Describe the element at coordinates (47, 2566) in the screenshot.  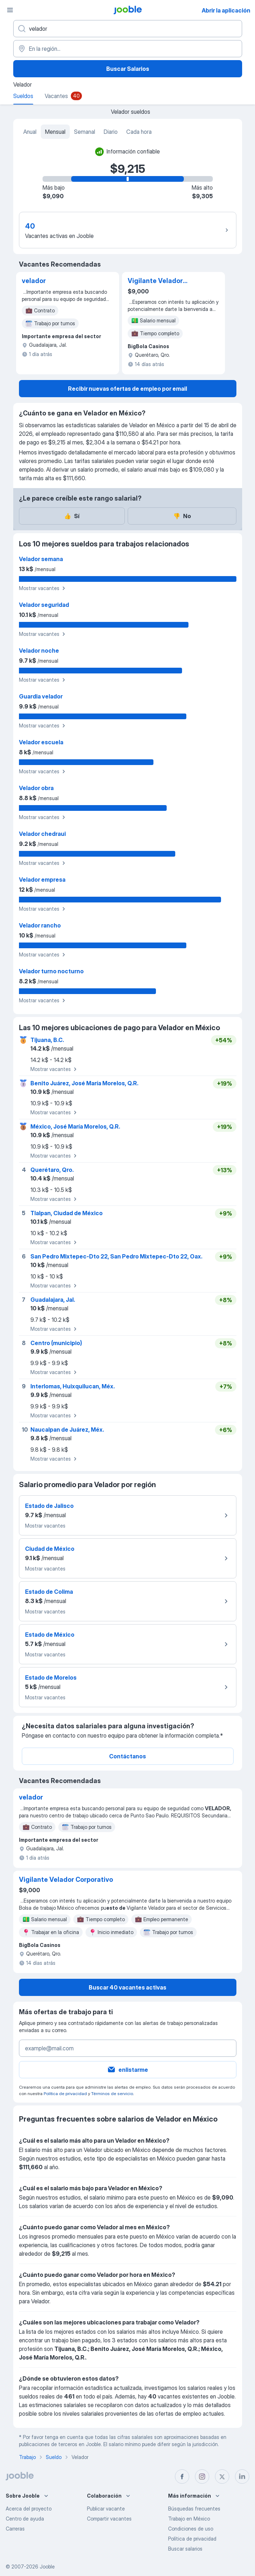
I see `Jooble` at that location.